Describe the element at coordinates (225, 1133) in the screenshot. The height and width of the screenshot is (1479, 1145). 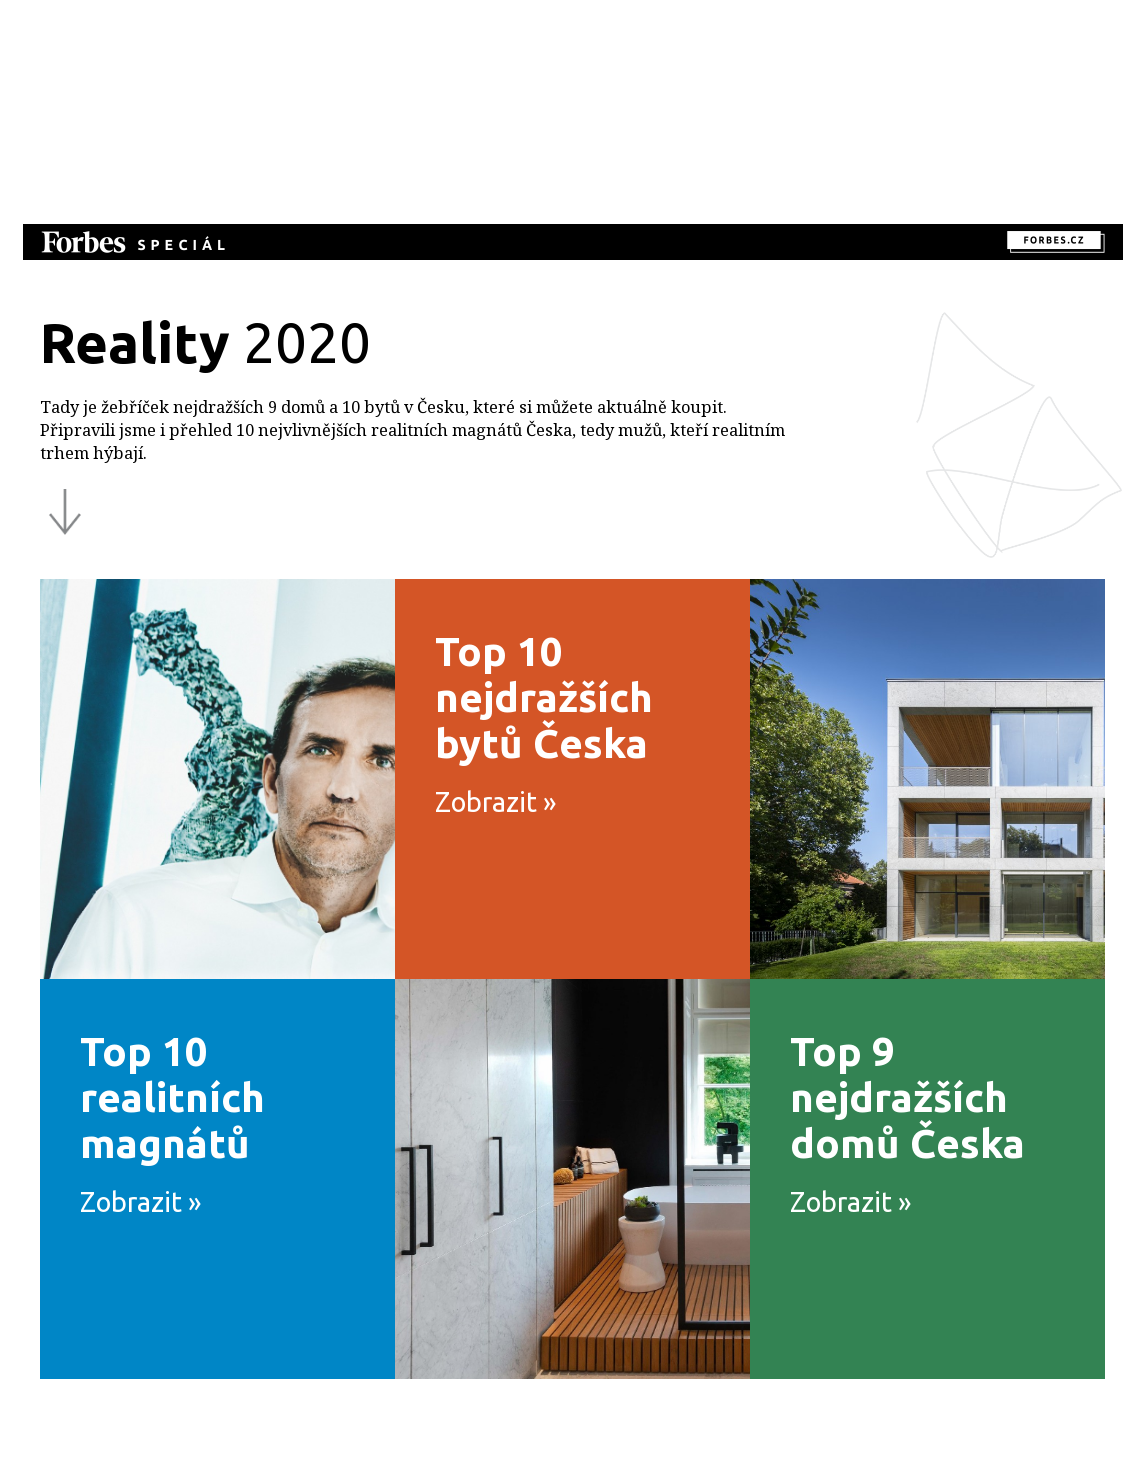
I see `Top 10 realitních magnátů` at that location.